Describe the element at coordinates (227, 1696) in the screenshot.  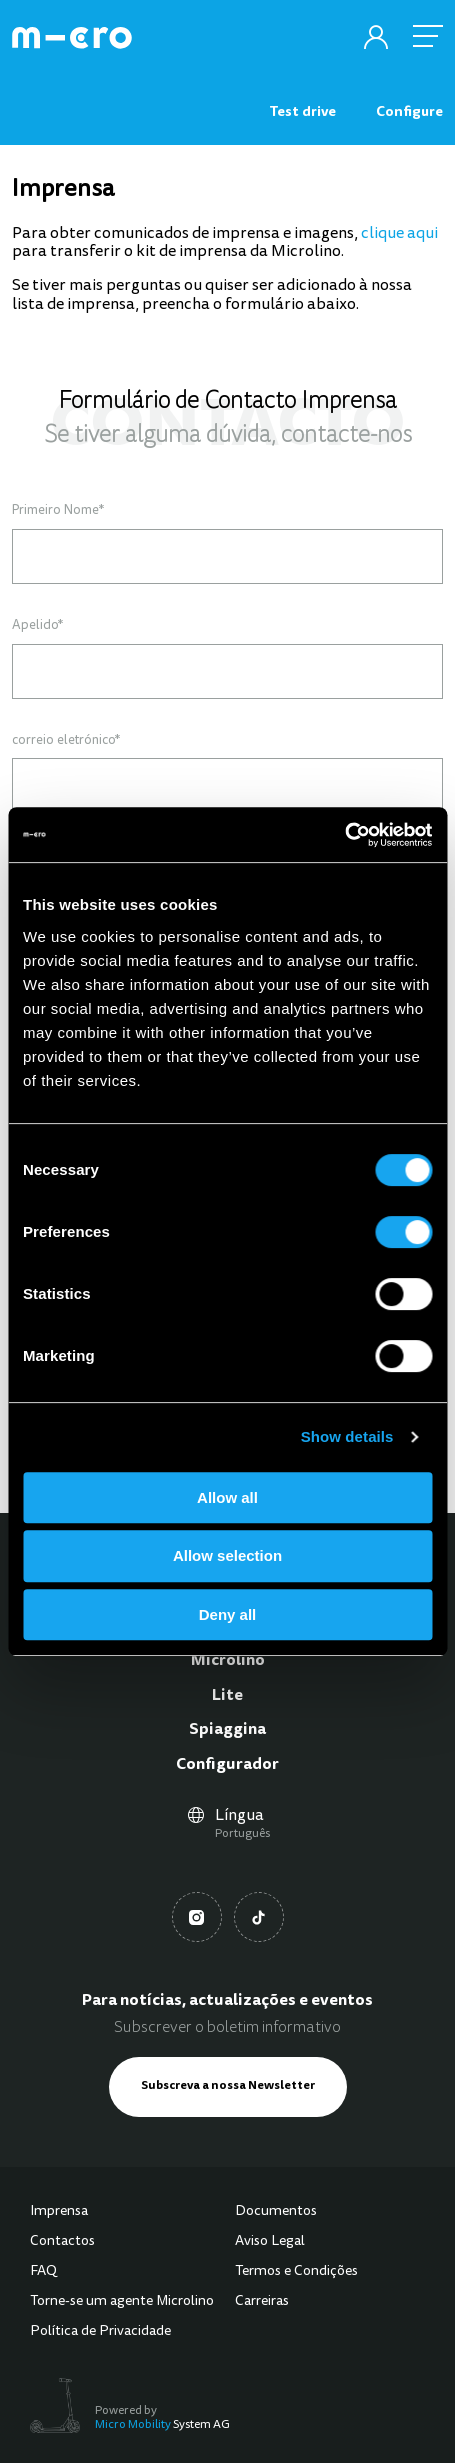
I see `Lite` at that location.